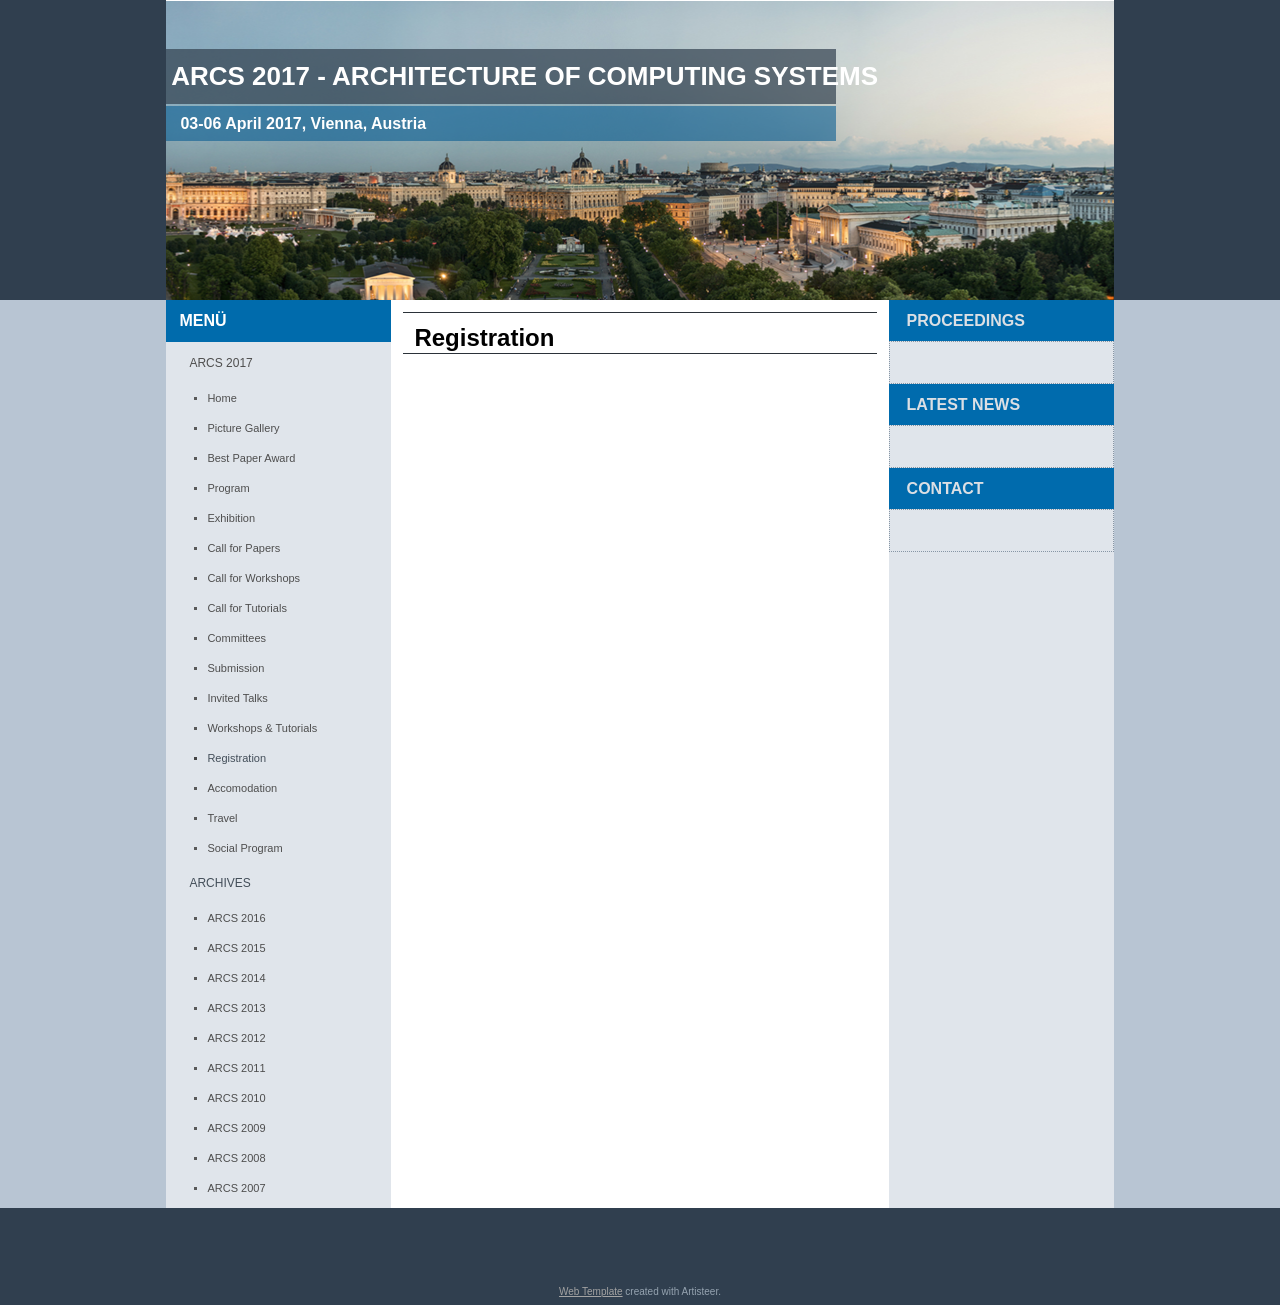 This screenshot has height=1305, width=1280. I want to click on ARCS 2009, so click(236, 1128).